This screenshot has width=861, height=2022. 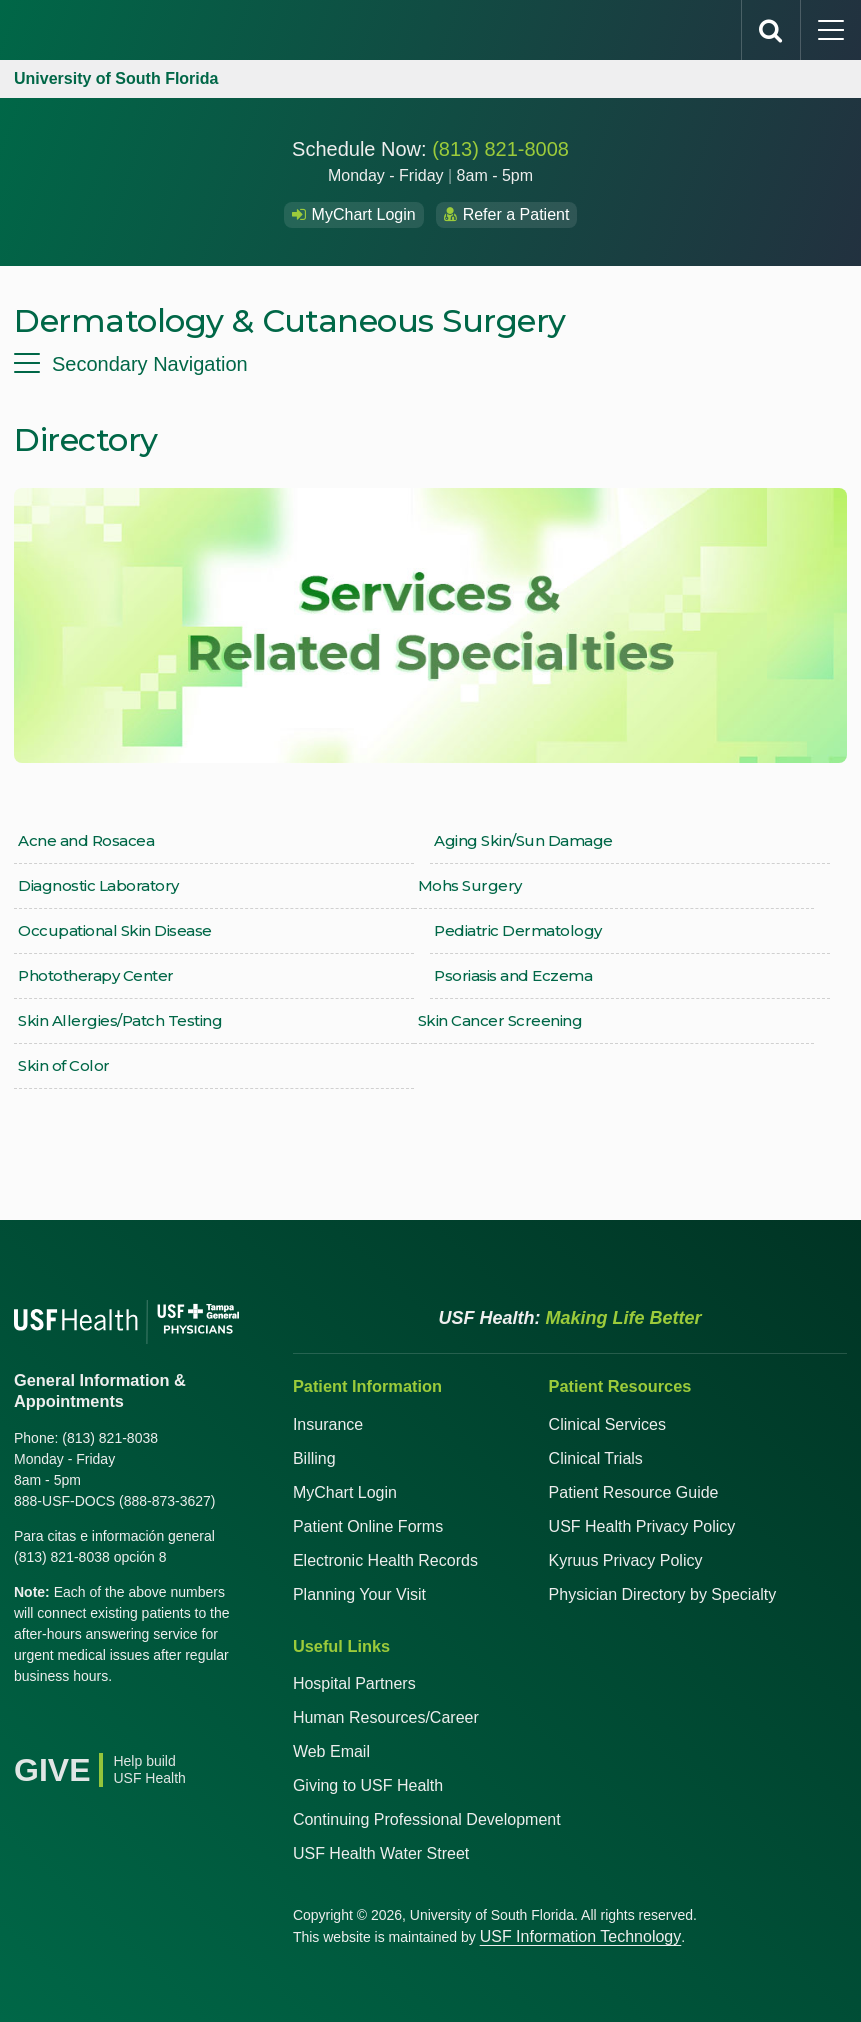 What do you see at coordinates (385, 1560) in the screenshot?
I see `Electronic Health Records` at bounding box center [385, 1560].